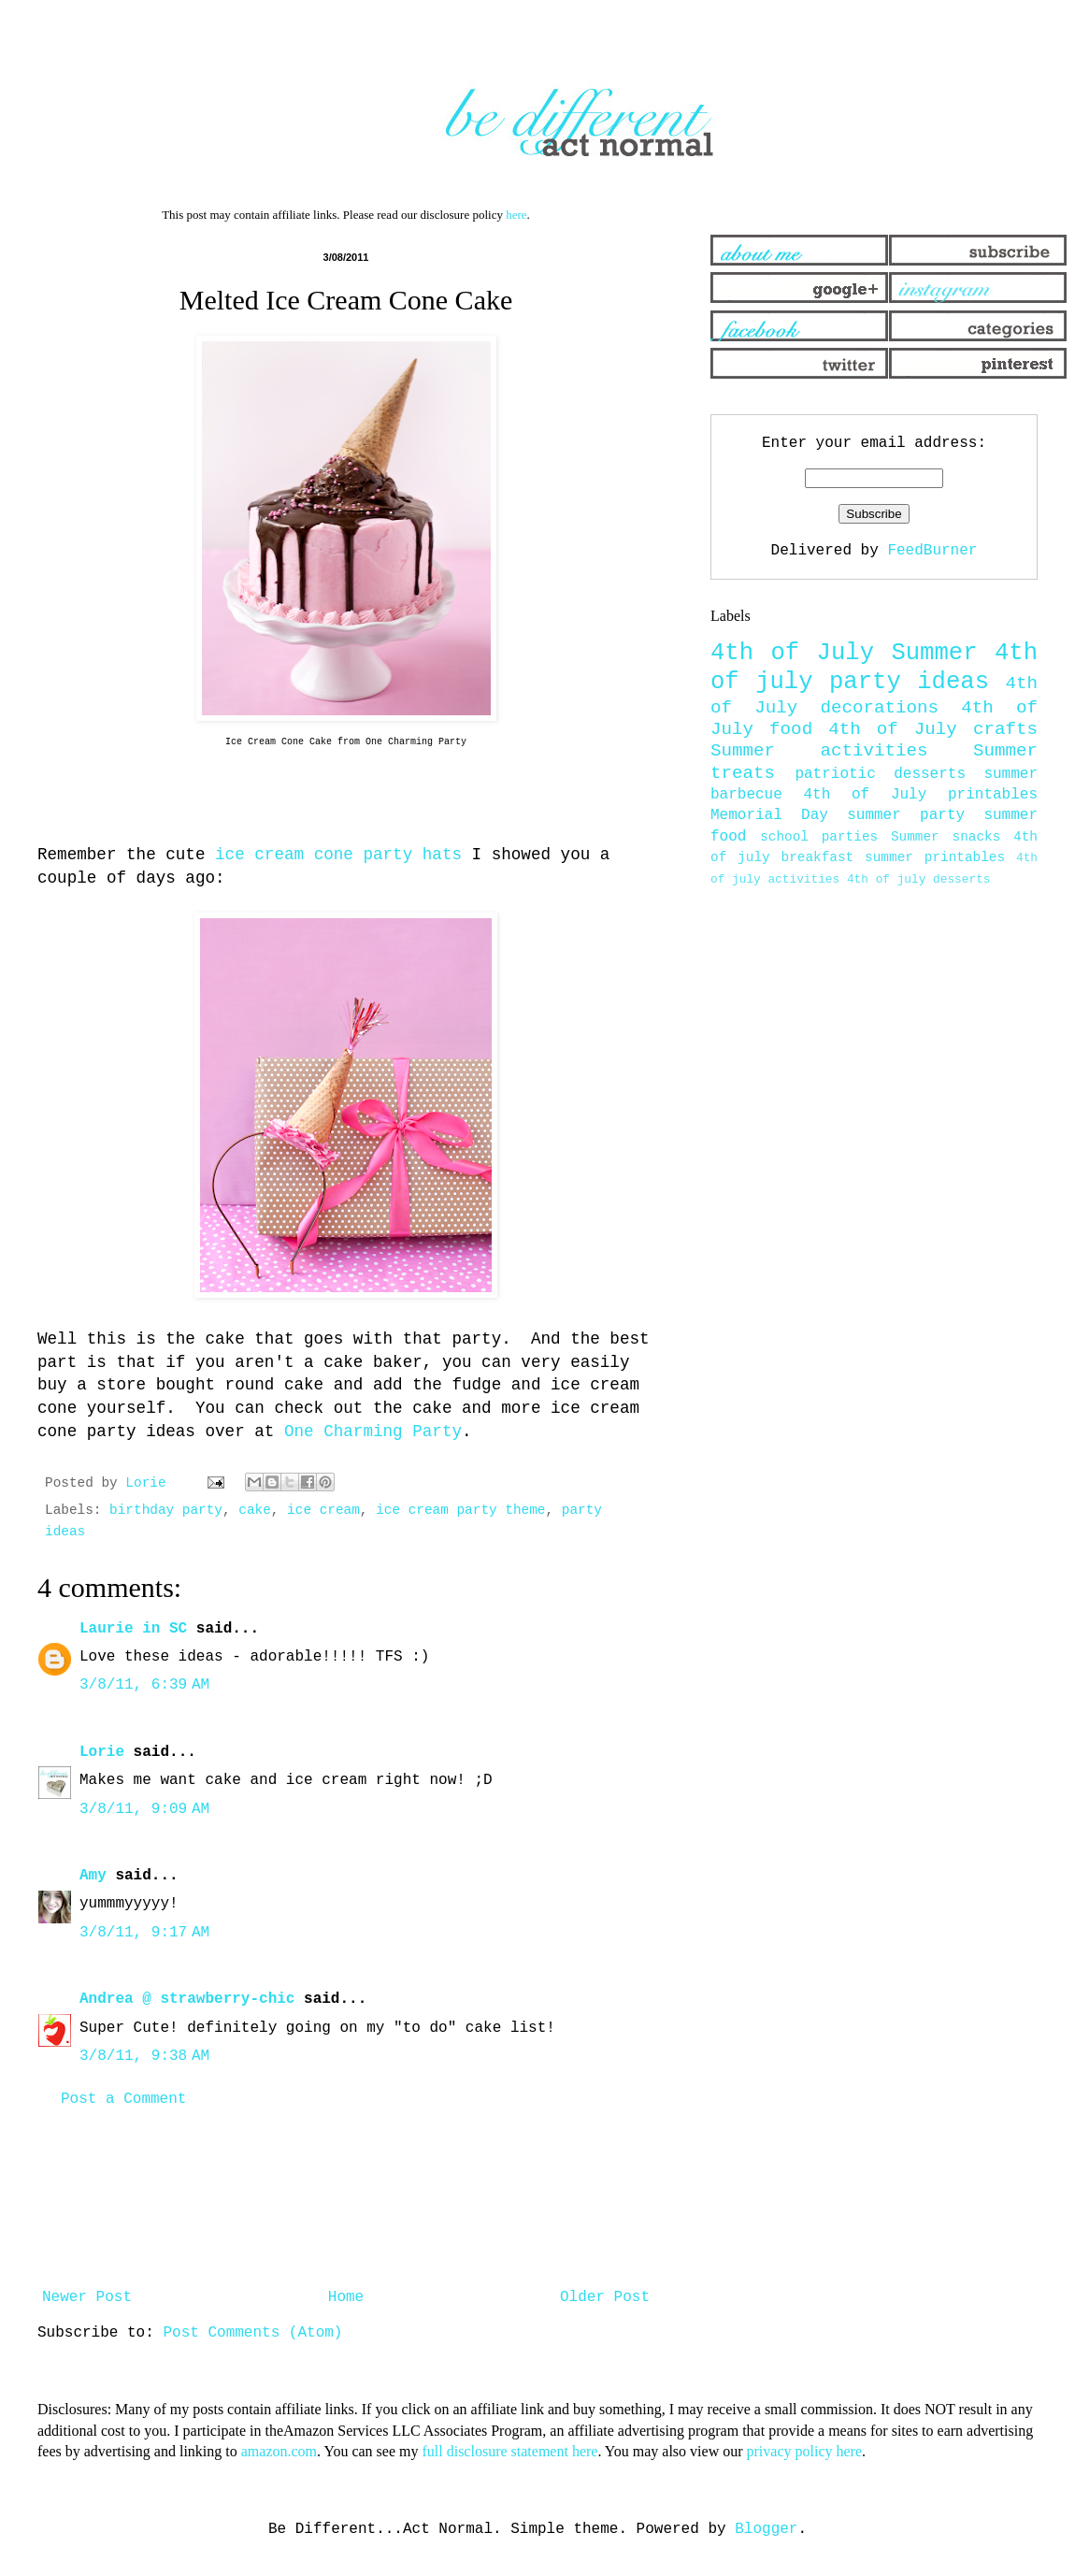 The image size is (1075, 2576). I want to click on Lorie, so click(101, 1752).